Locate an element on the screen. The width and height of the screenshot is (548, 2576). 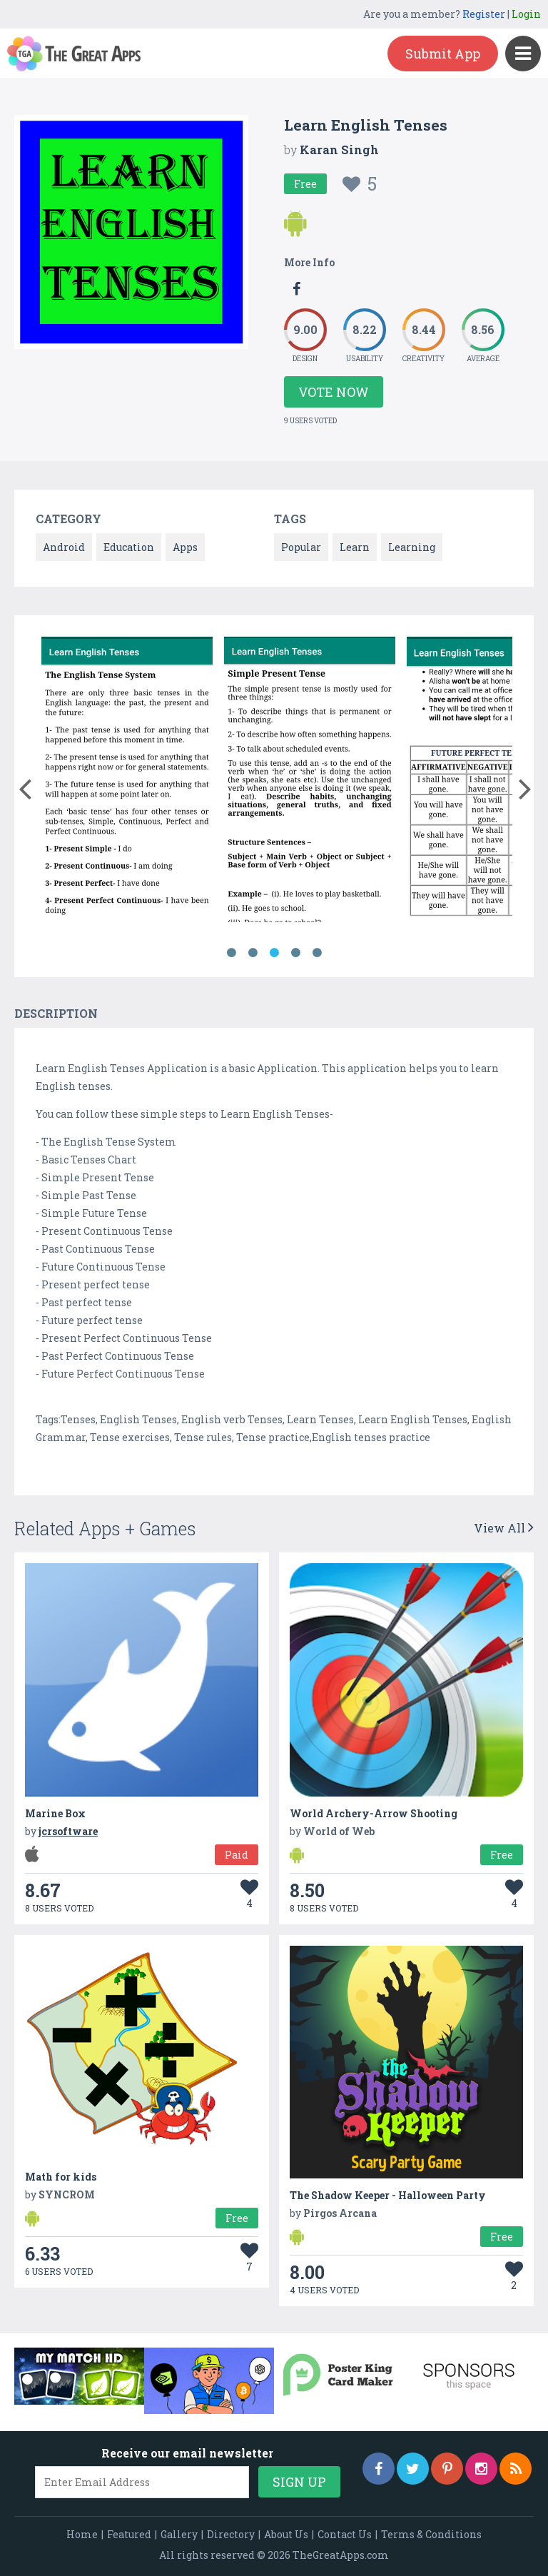
The Shadow Keeper - Halloween Party is located at coordinates (388, 2195).